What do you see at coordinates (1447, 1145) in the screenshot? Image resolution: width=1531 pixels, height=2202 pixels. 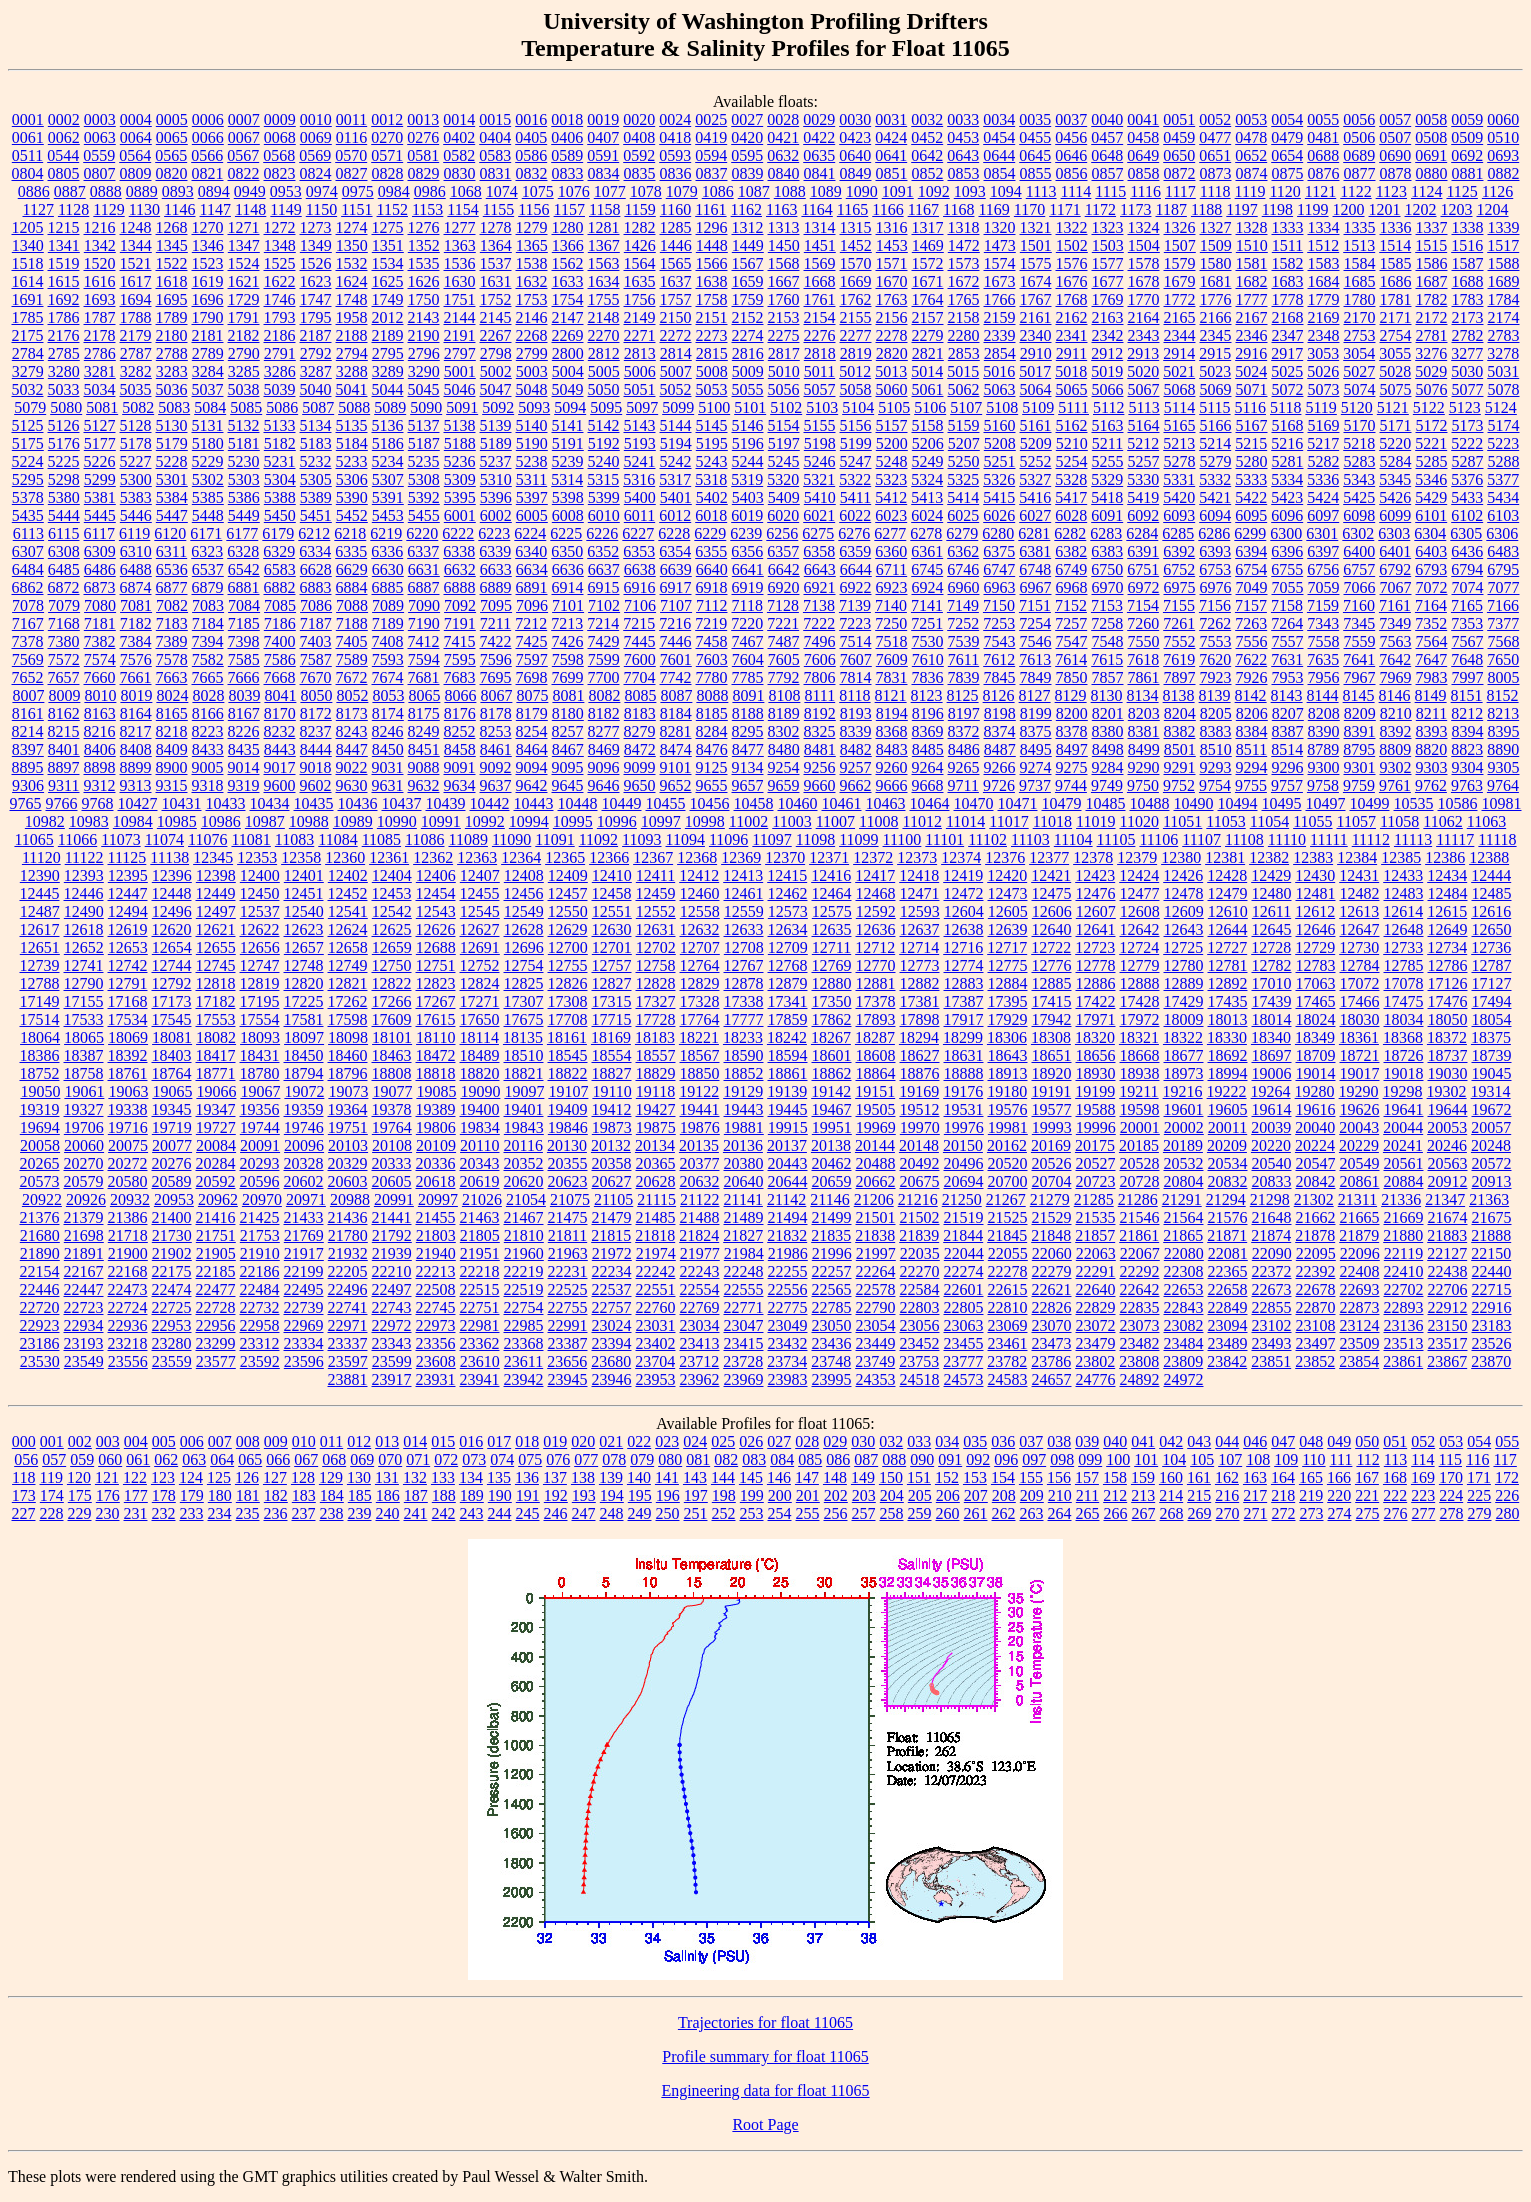 I see `20246` at bounding box center [1447, 1145].